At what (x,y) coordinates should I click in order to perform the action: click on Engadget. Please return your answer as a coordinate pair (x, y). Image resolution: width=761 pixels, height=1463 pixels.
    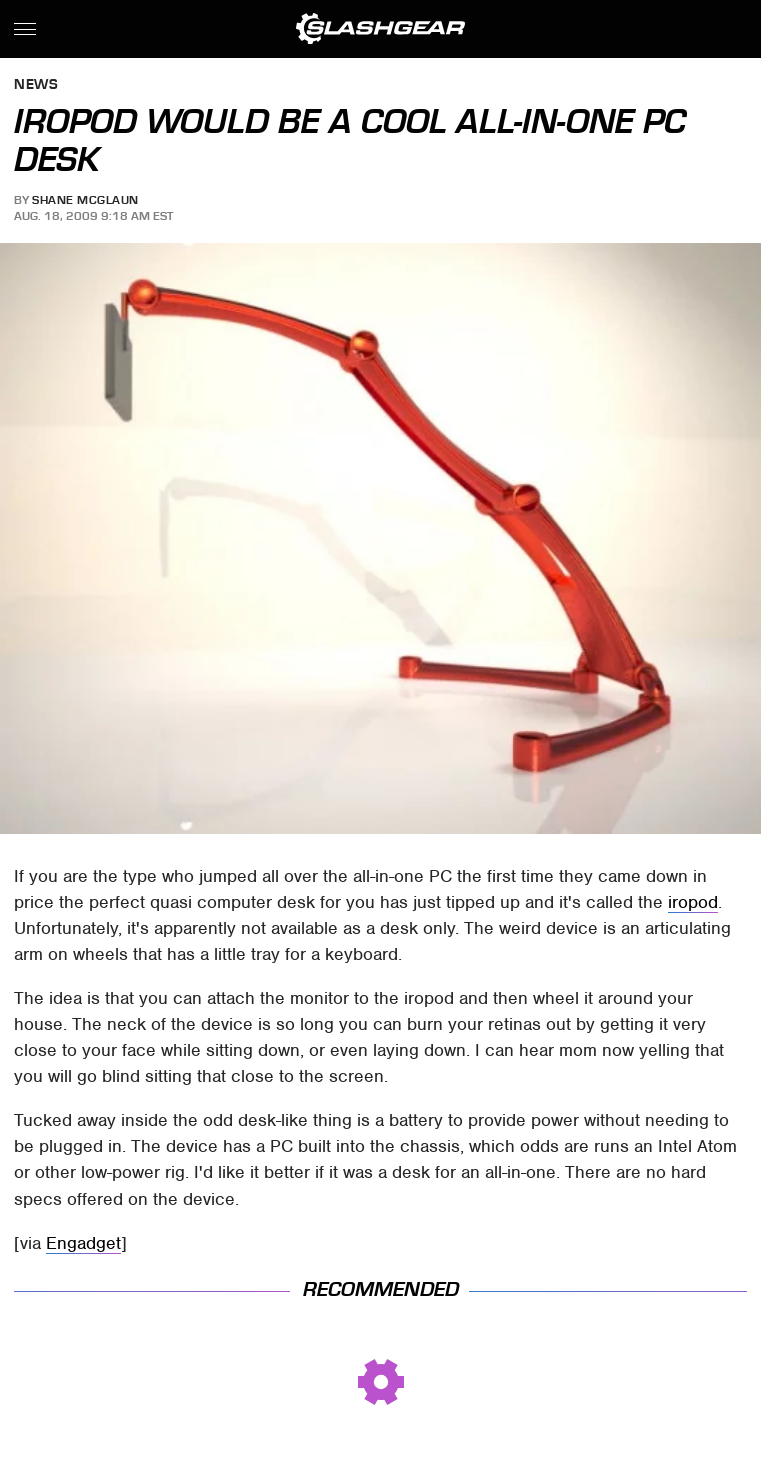
    Looking at the image, I should click on (83, 1243).